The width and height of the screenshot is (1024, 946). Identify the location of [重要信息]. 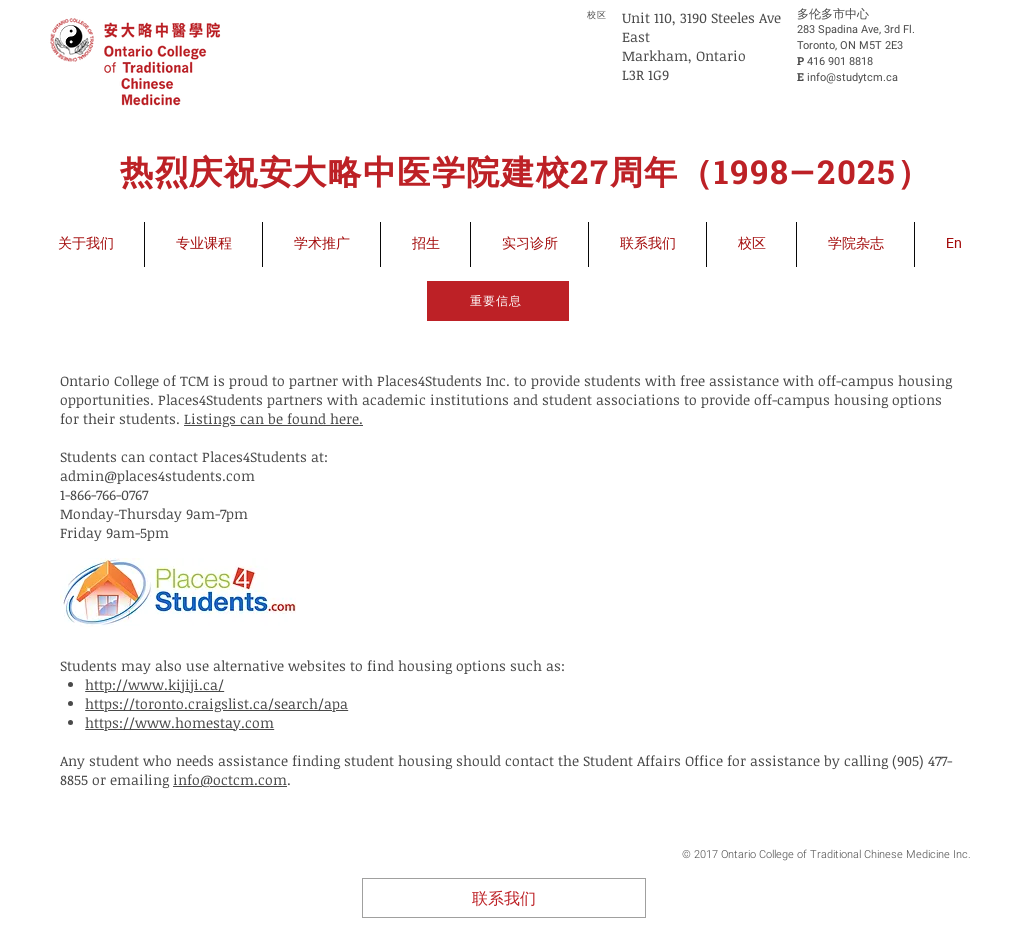
(498, 301).